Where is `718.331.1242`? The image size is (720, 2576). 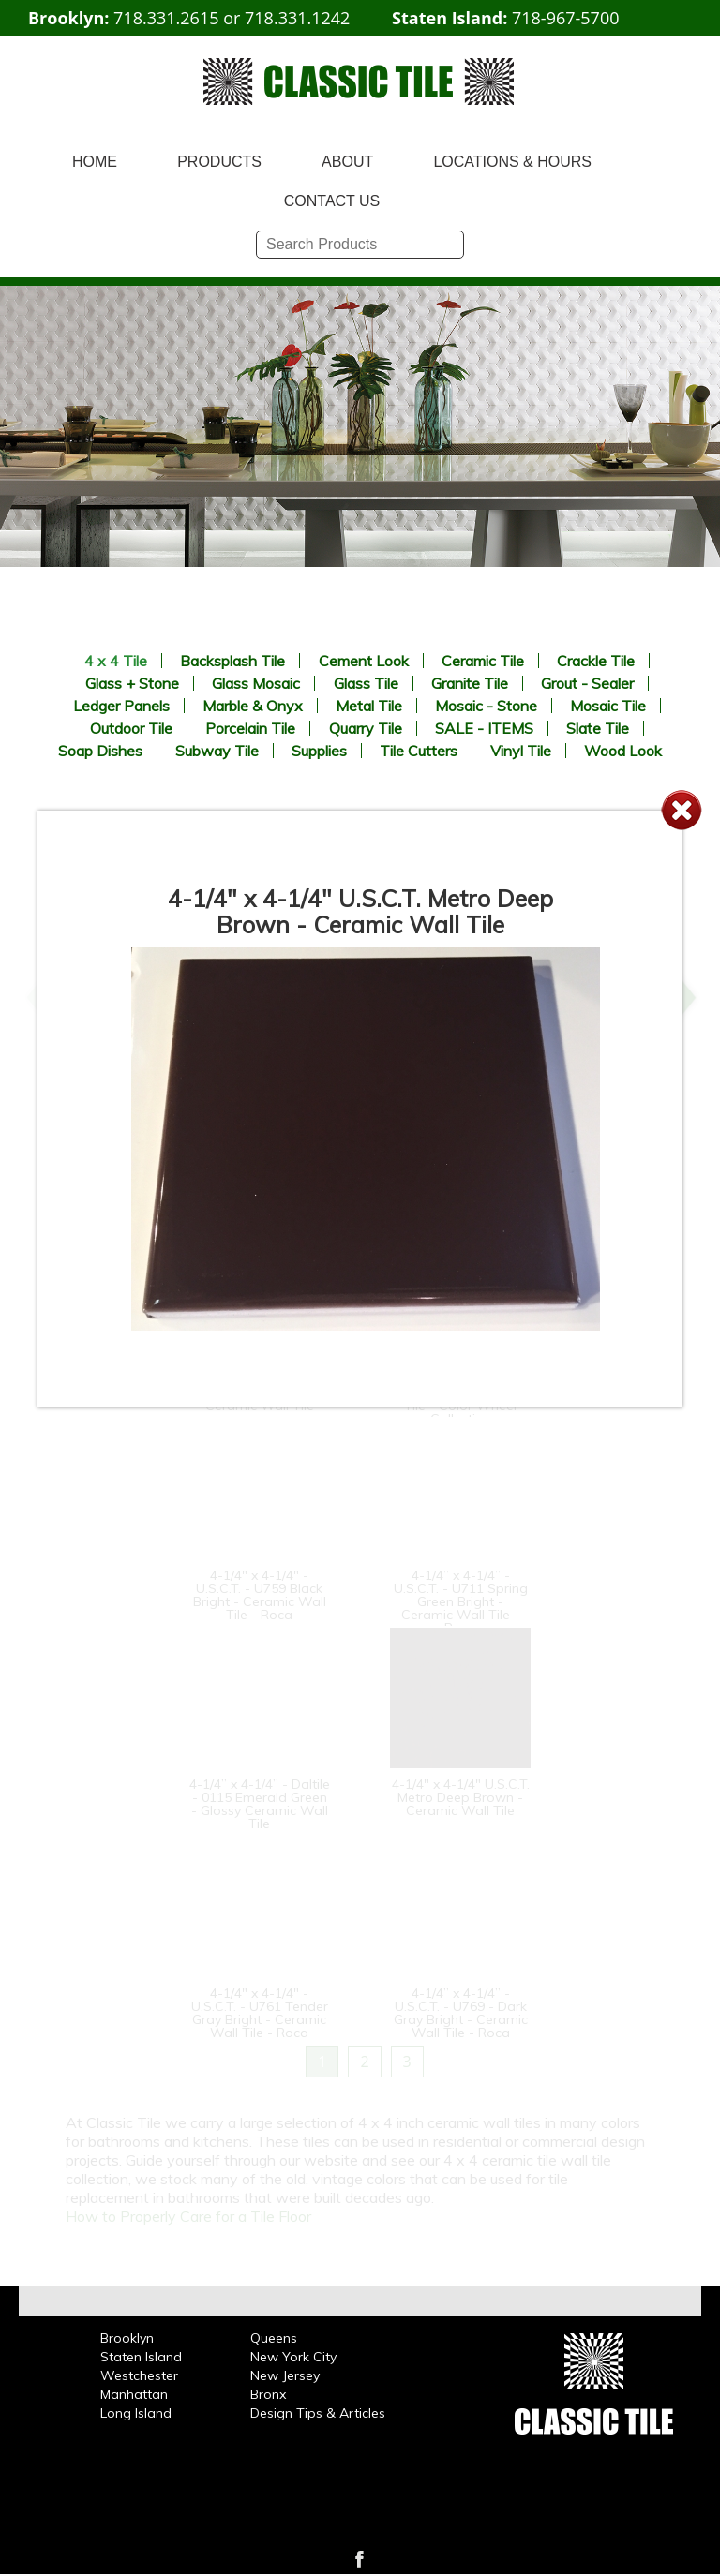
718.331.1242 is located at coordinates (297, 18).